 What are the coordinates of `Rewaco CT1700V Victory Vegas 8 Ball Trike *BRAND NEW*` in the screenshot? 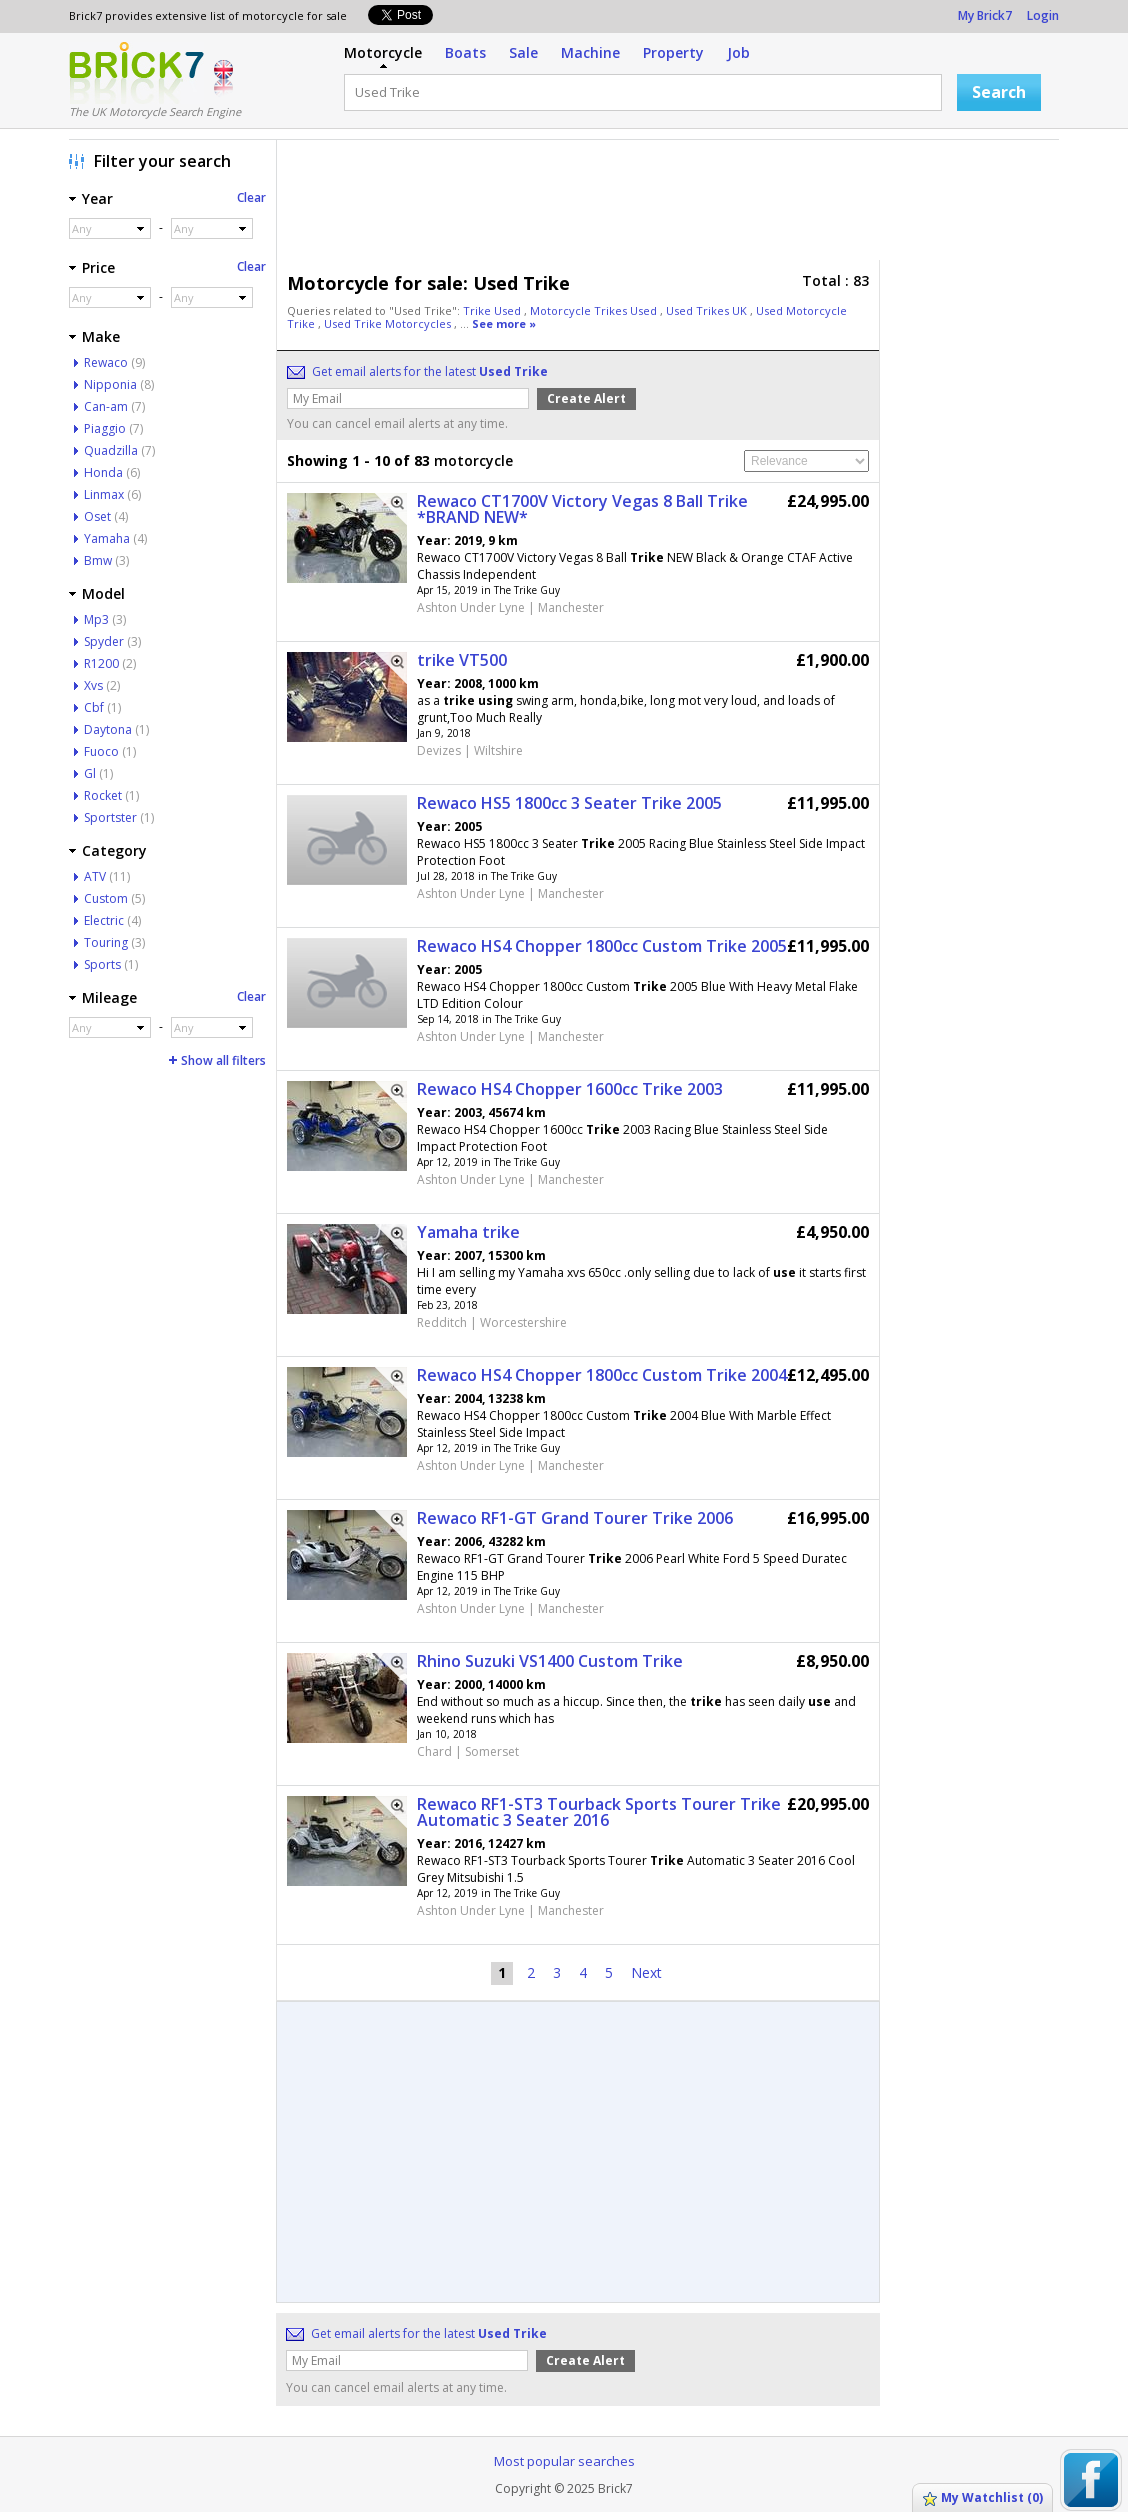 It's located at (582, 509).